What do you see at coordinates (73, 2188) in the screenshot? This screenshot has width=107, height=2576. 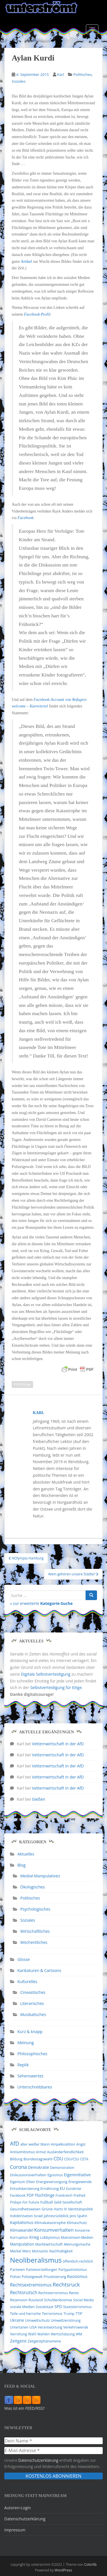 I see `Eurokrise` at bounding box center [73, 2188].